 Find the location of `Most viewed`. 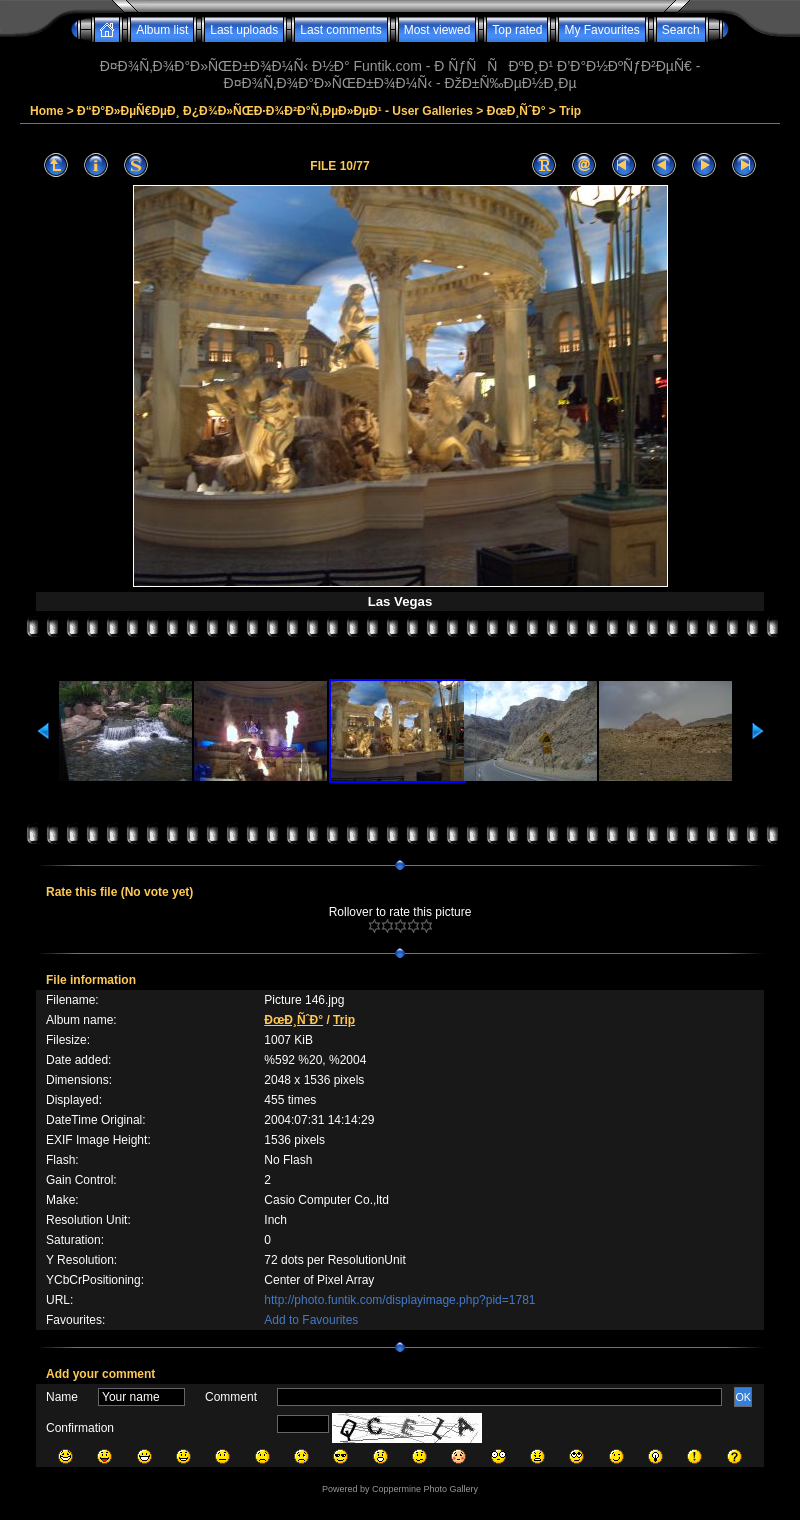

Most viewed is located at coordinates (437, 30).